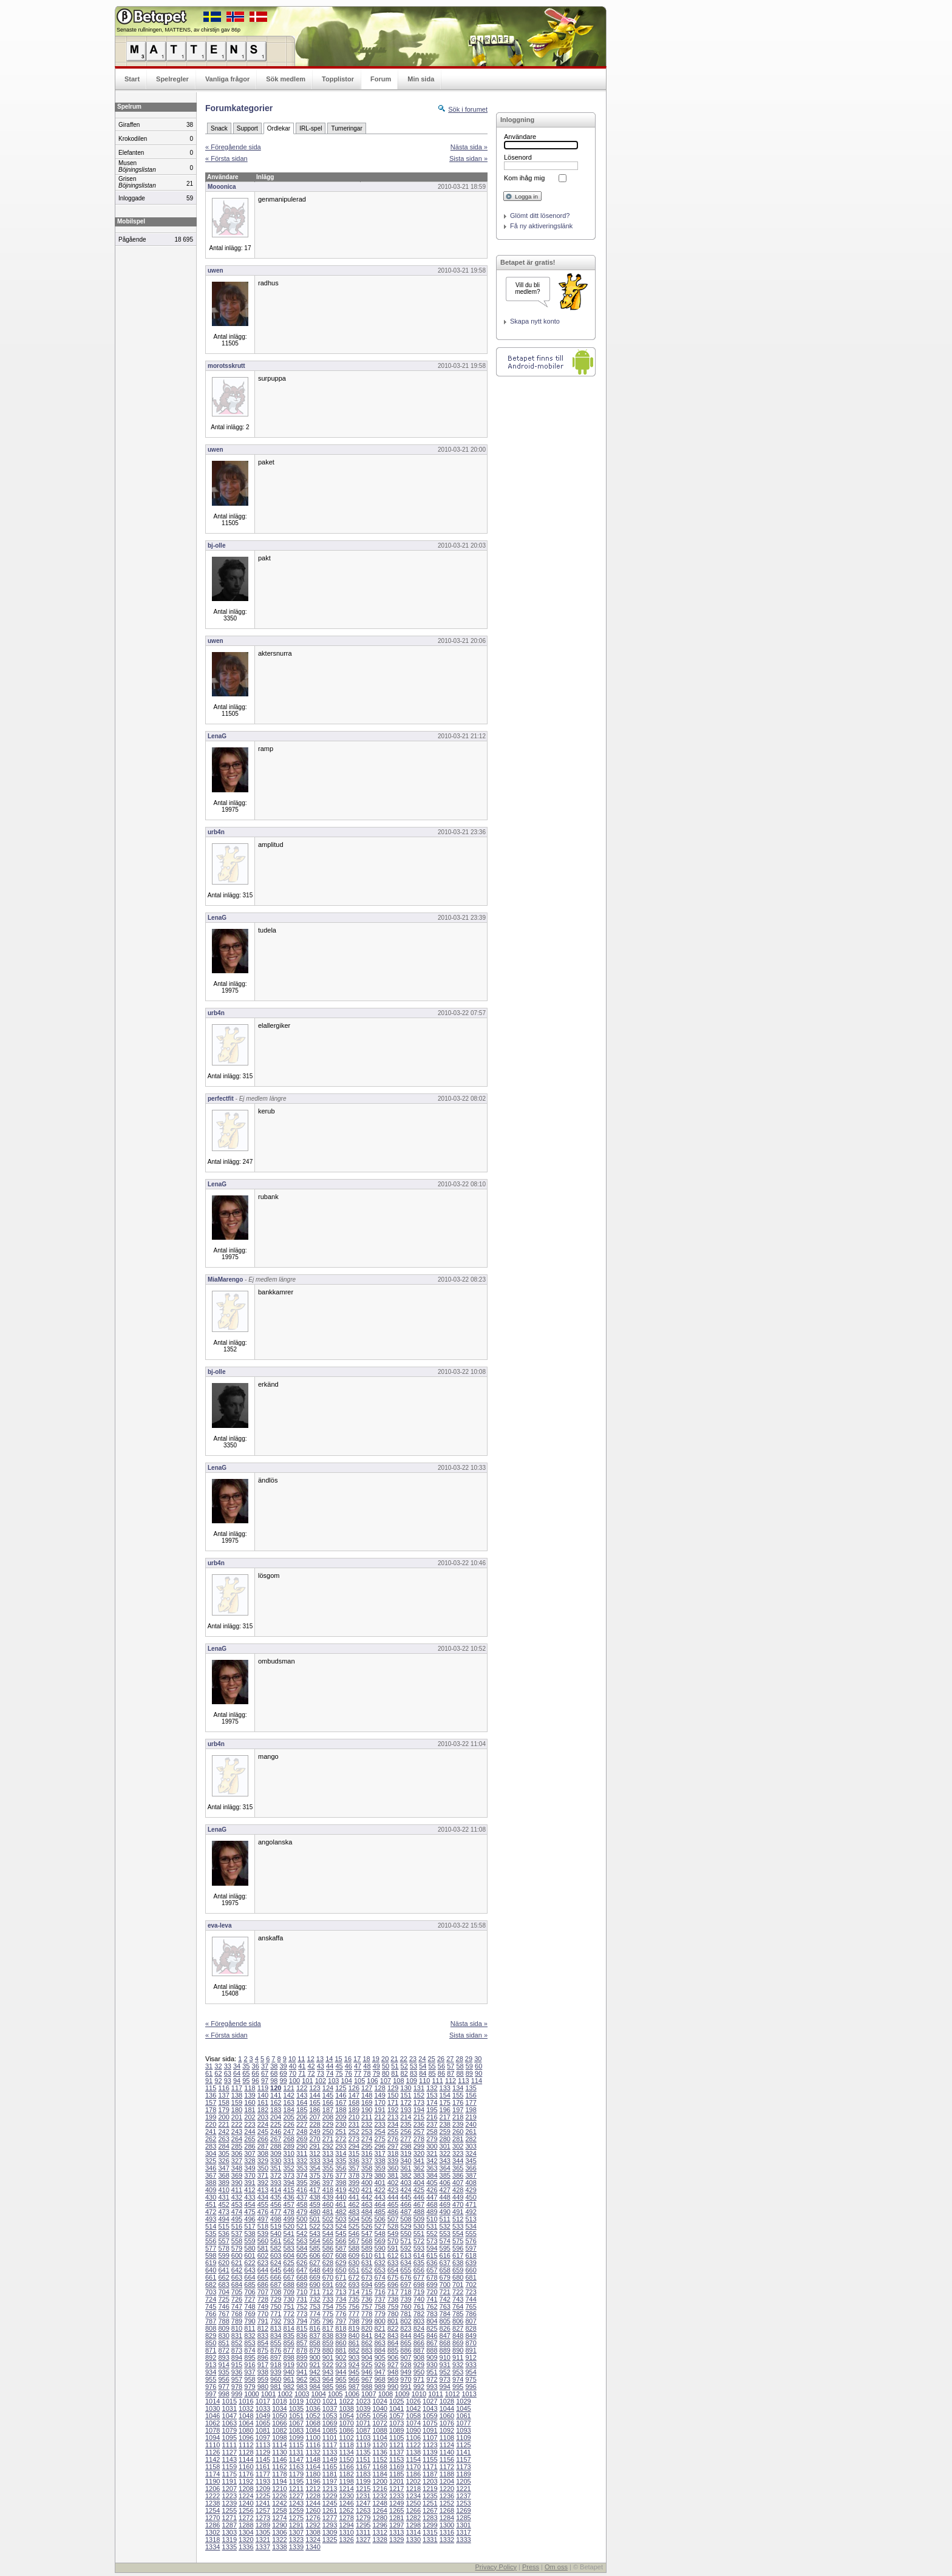  What do you see at coordinates (249, 2233) in the screenshot?
I see `538` at bounding box center [249, 2233].